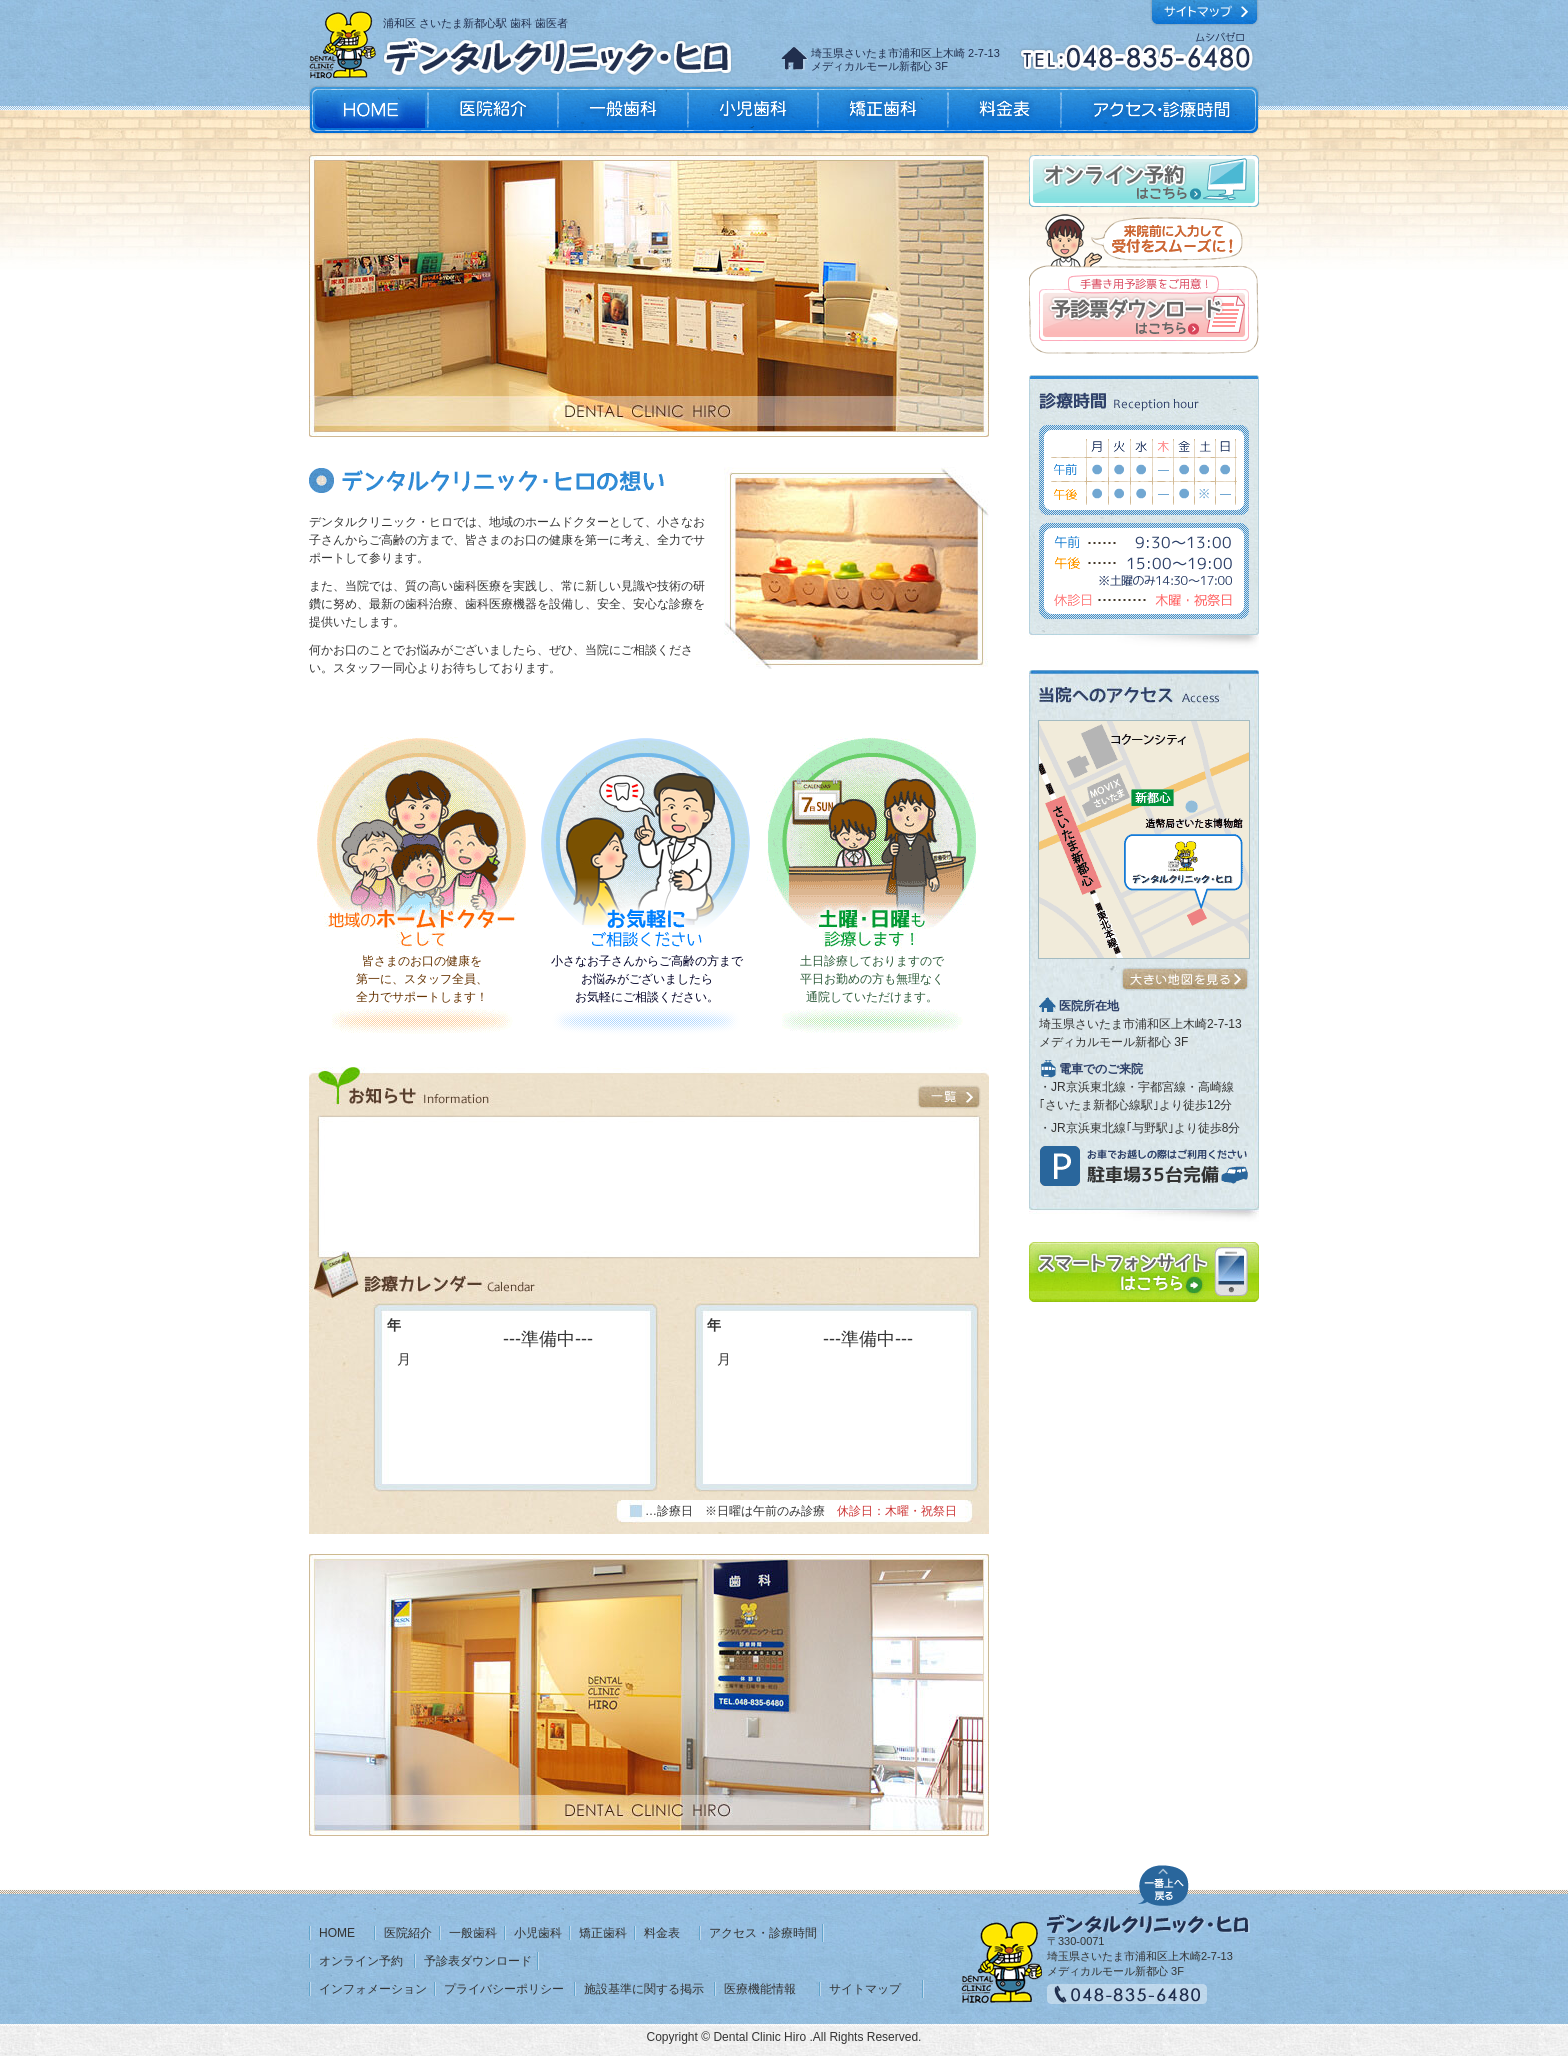 This screenshot has width=1568, height=2056. Describe the element at coordinates (361, 1961) in the screenshot. I see `オンライン予約` at that location.